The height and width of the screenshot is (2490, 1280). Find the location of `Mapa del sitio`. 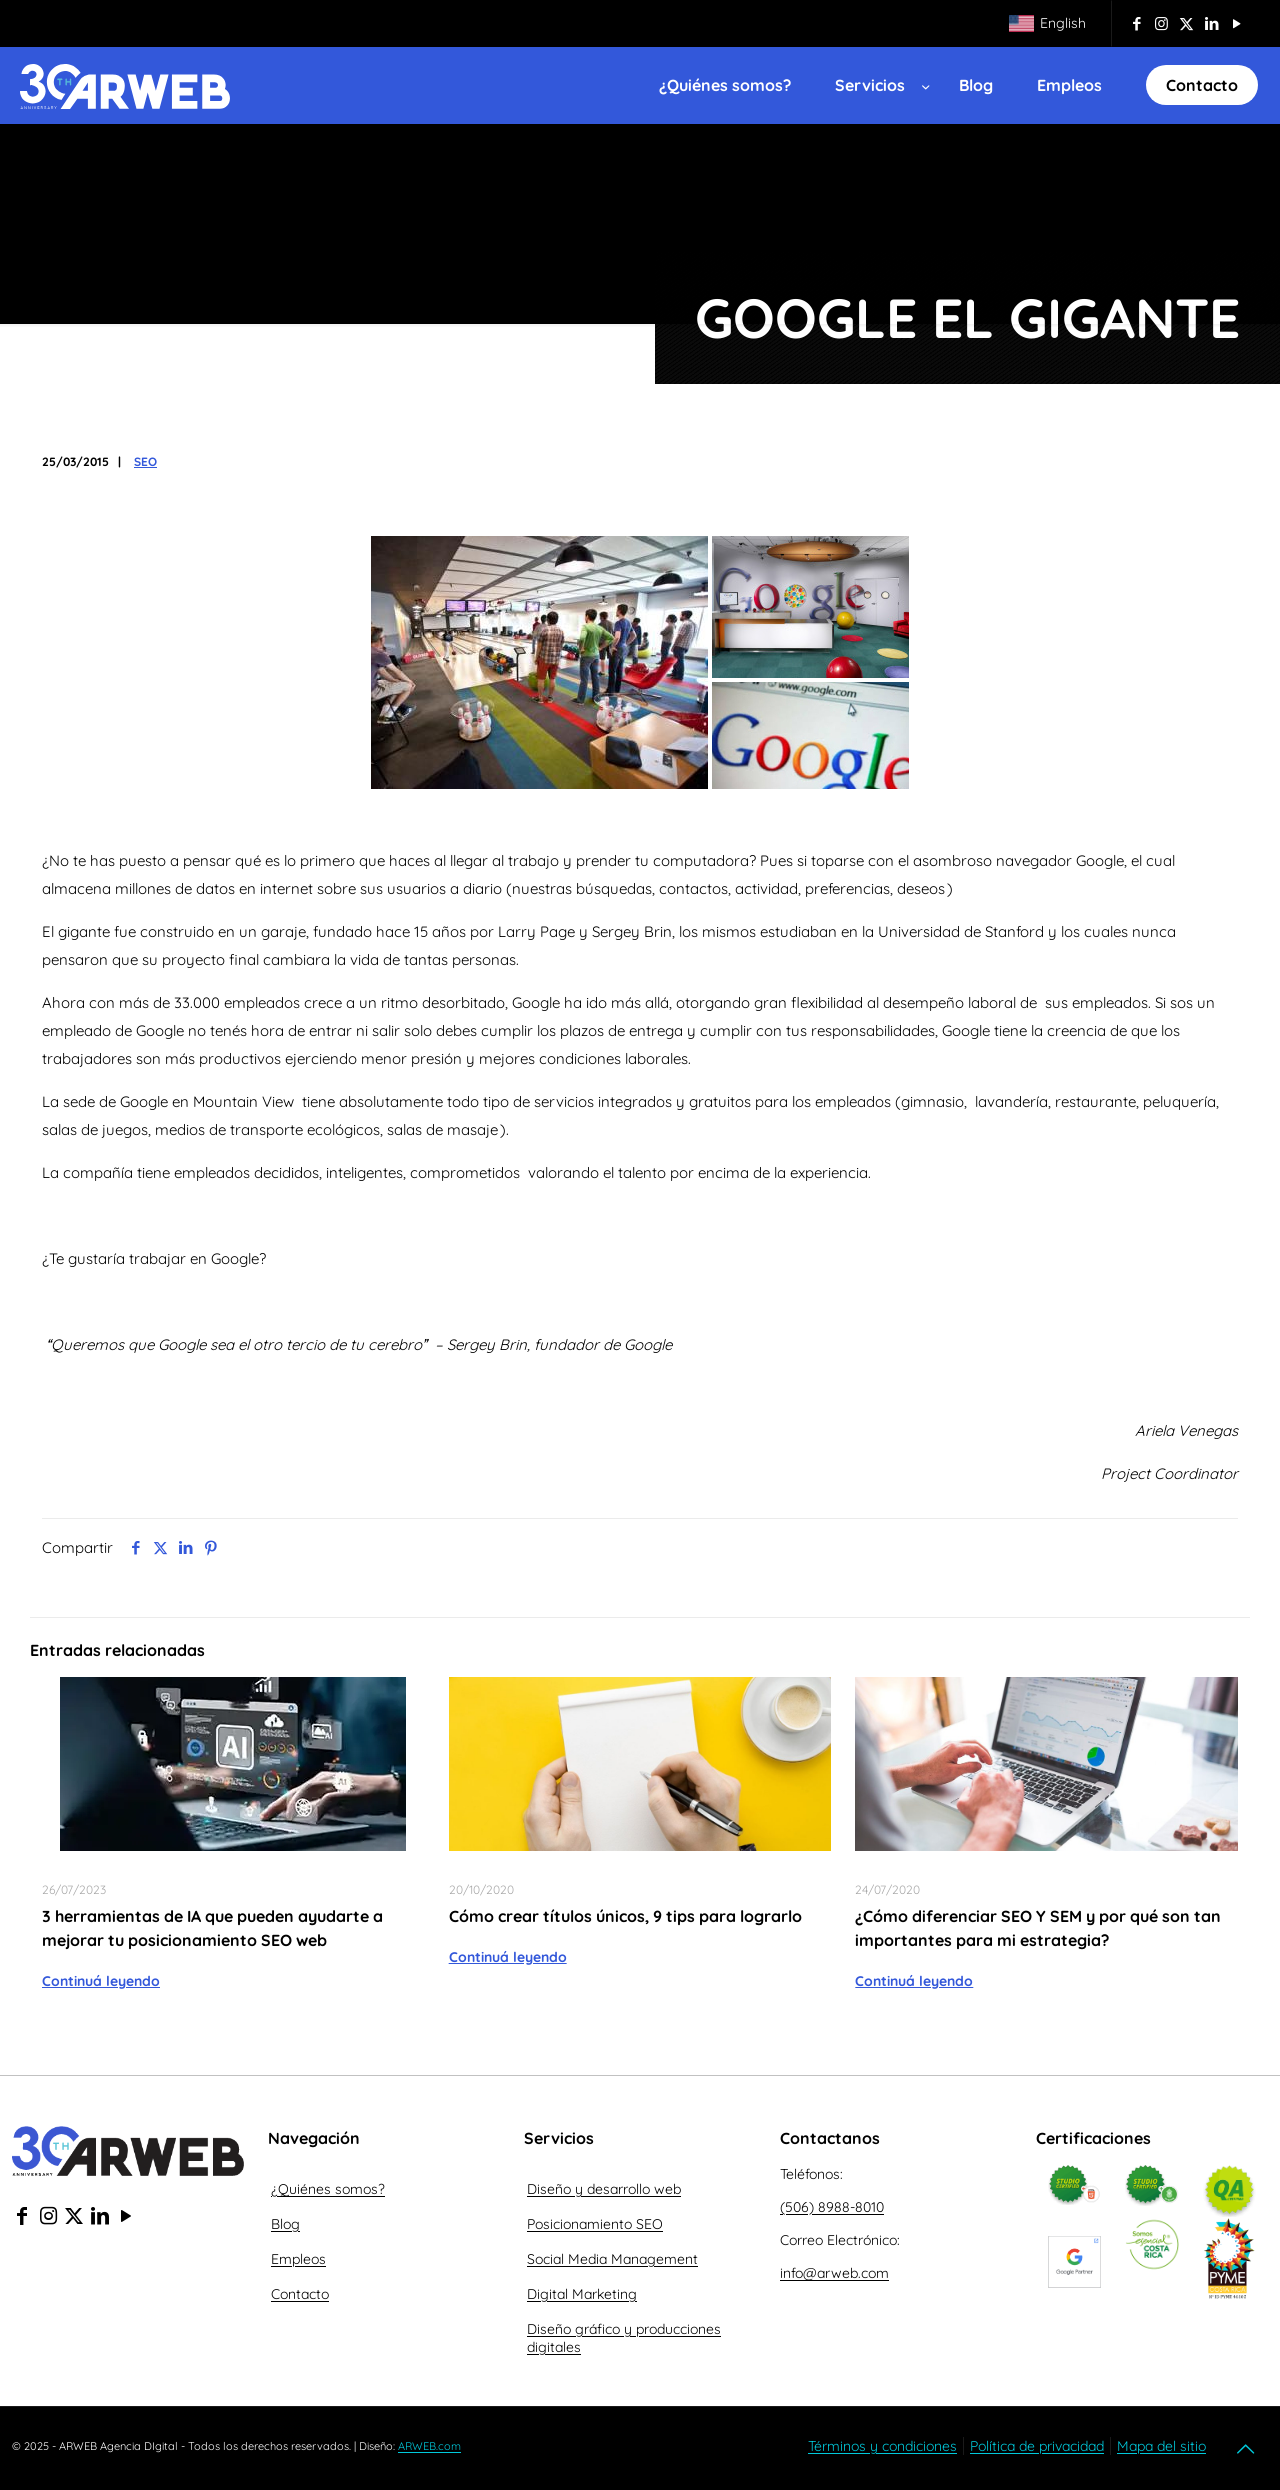

Mapa del sitio is located at coordinates (1161, 2446).